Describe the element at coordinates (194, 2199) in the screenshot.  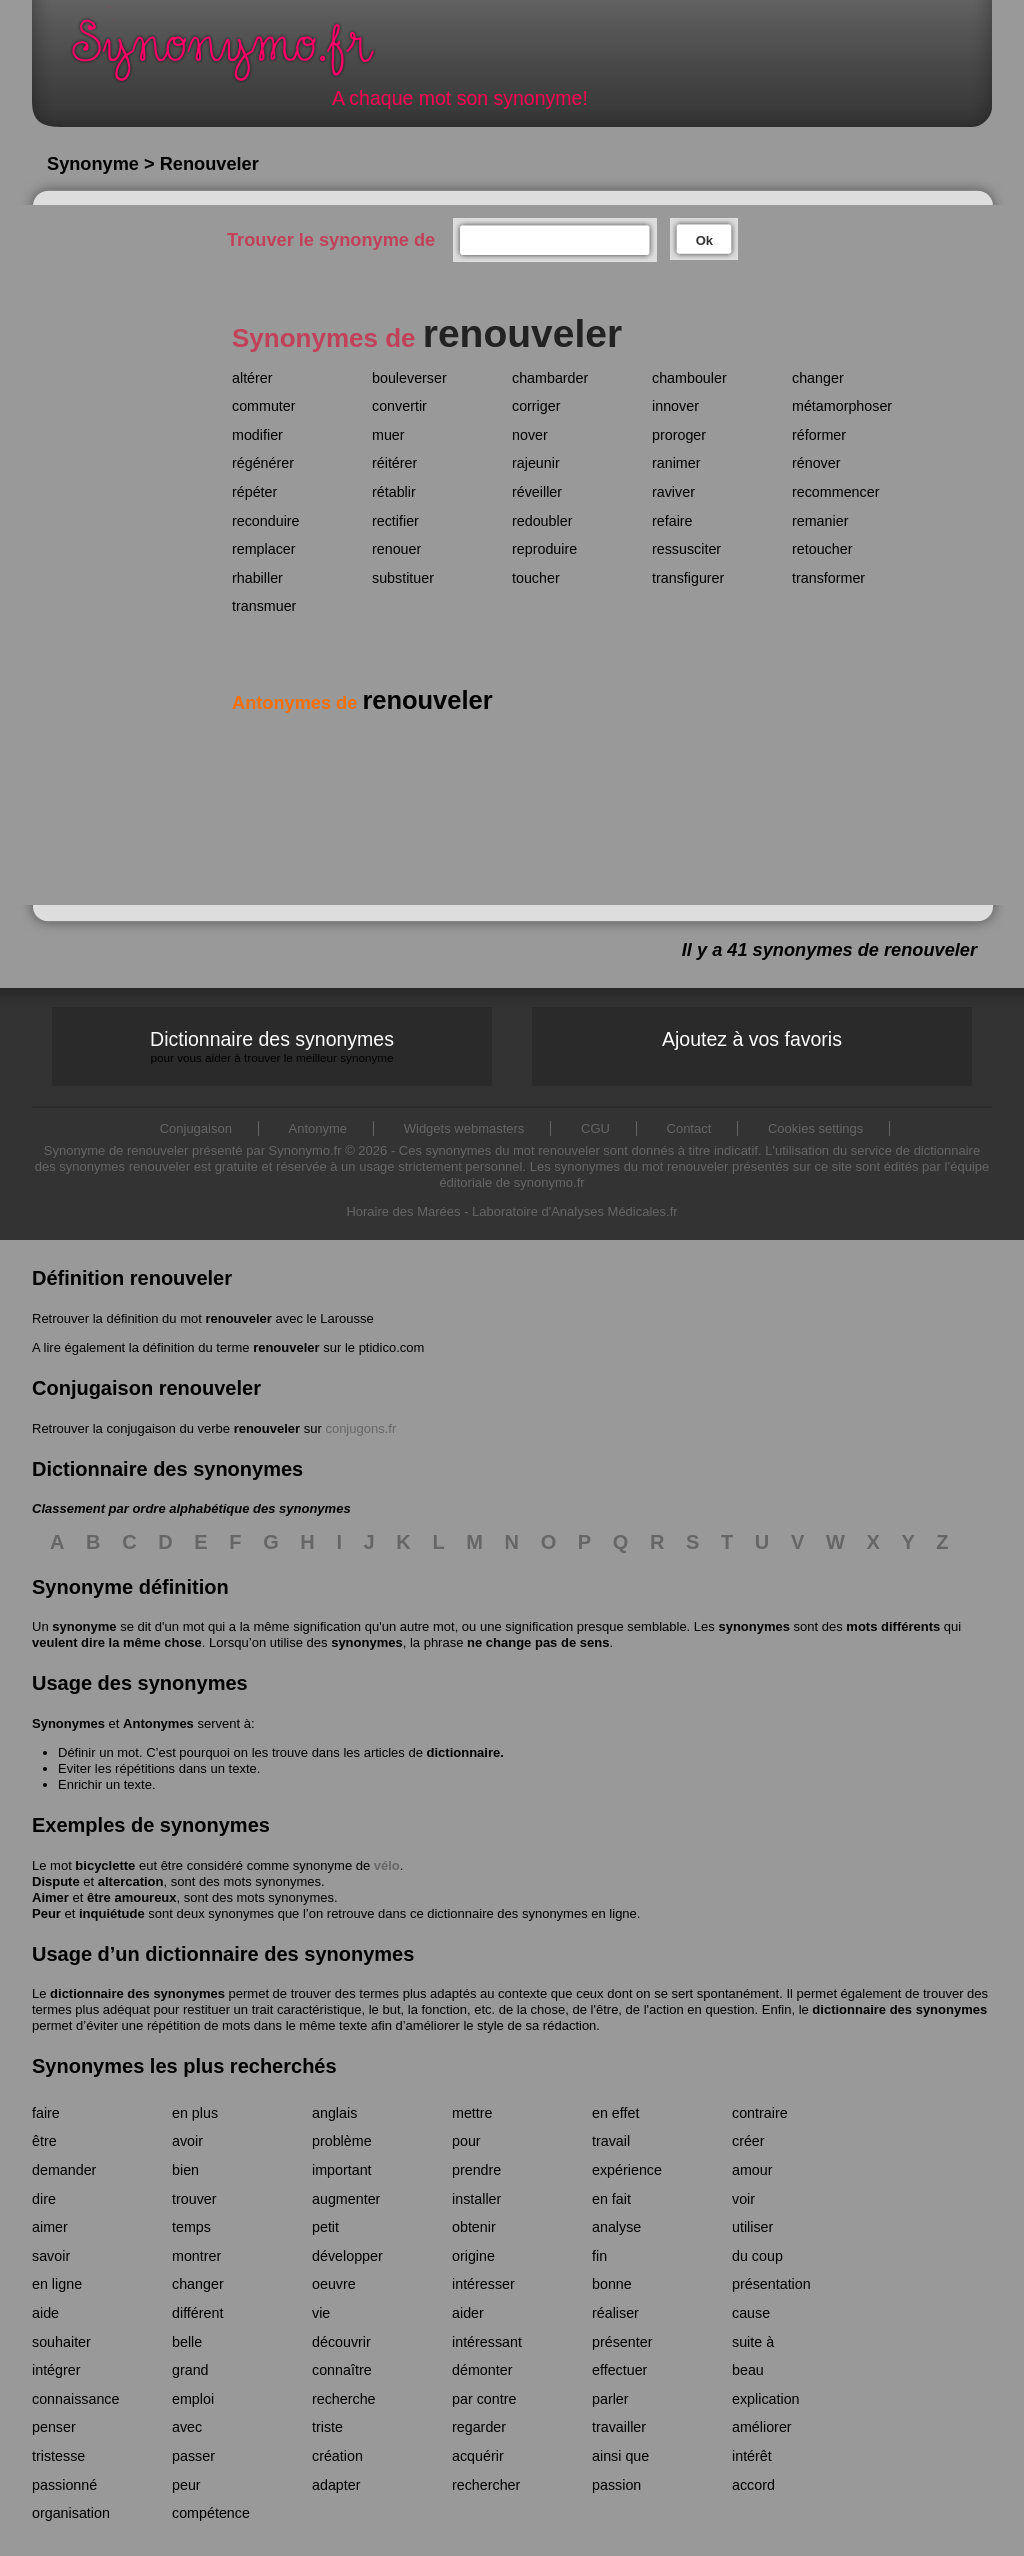
I see `trouver` at that location.